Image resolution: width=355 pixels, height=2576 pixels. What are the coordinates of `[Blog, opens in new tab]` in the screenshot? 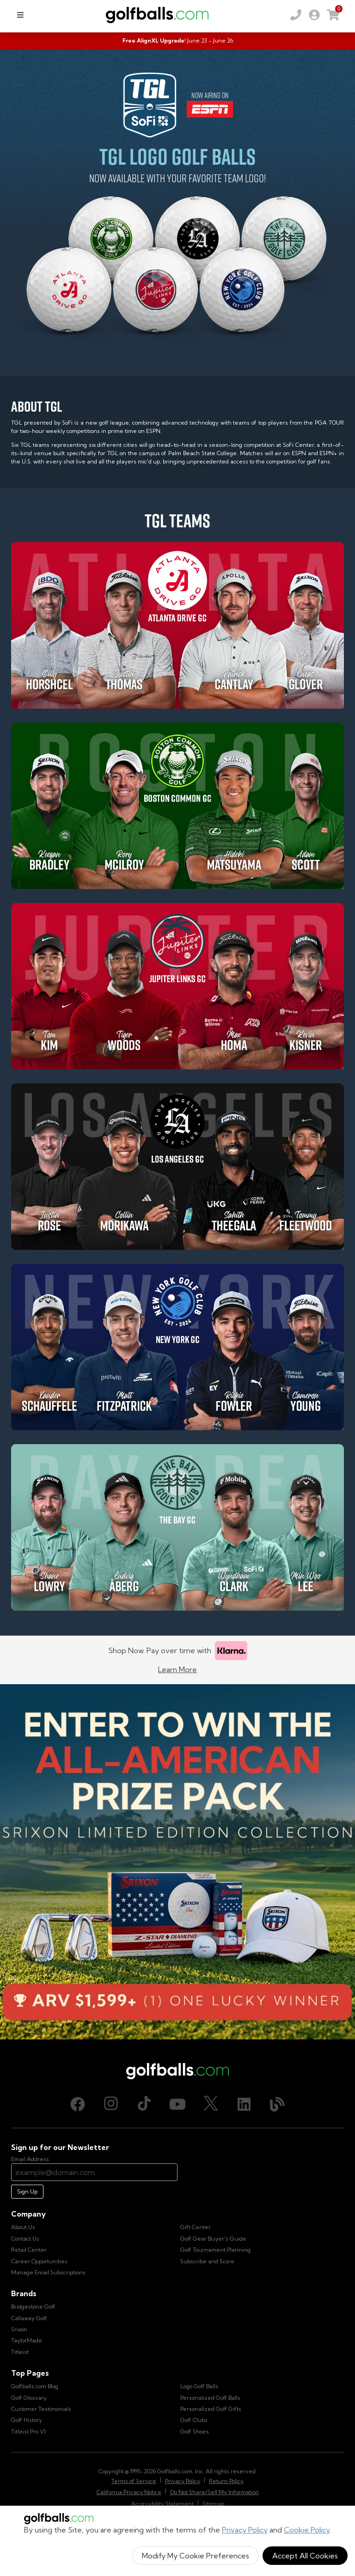 It's located at (277, 2104).